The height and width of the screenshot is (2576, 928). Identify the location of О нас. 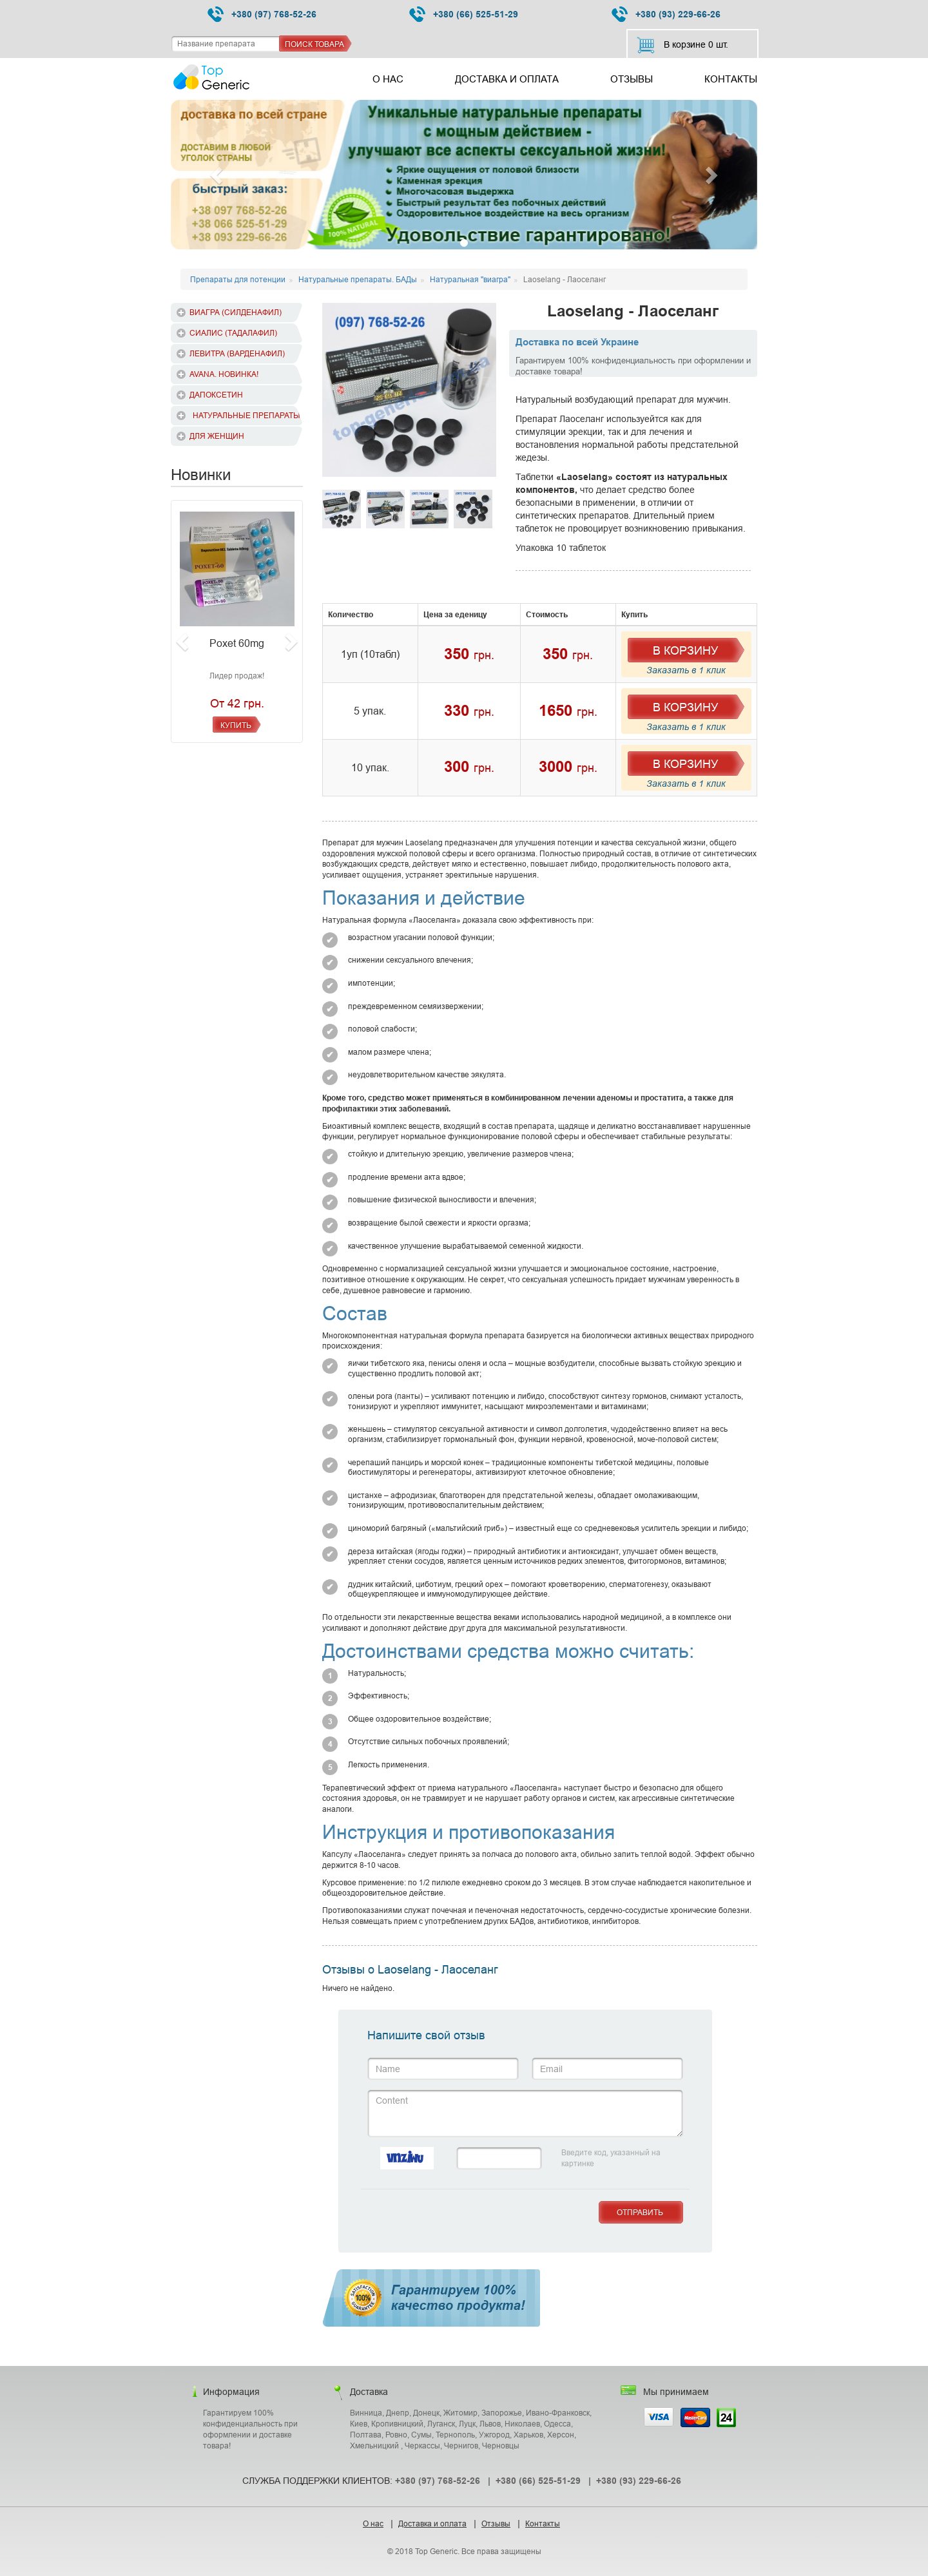
(387, 78).